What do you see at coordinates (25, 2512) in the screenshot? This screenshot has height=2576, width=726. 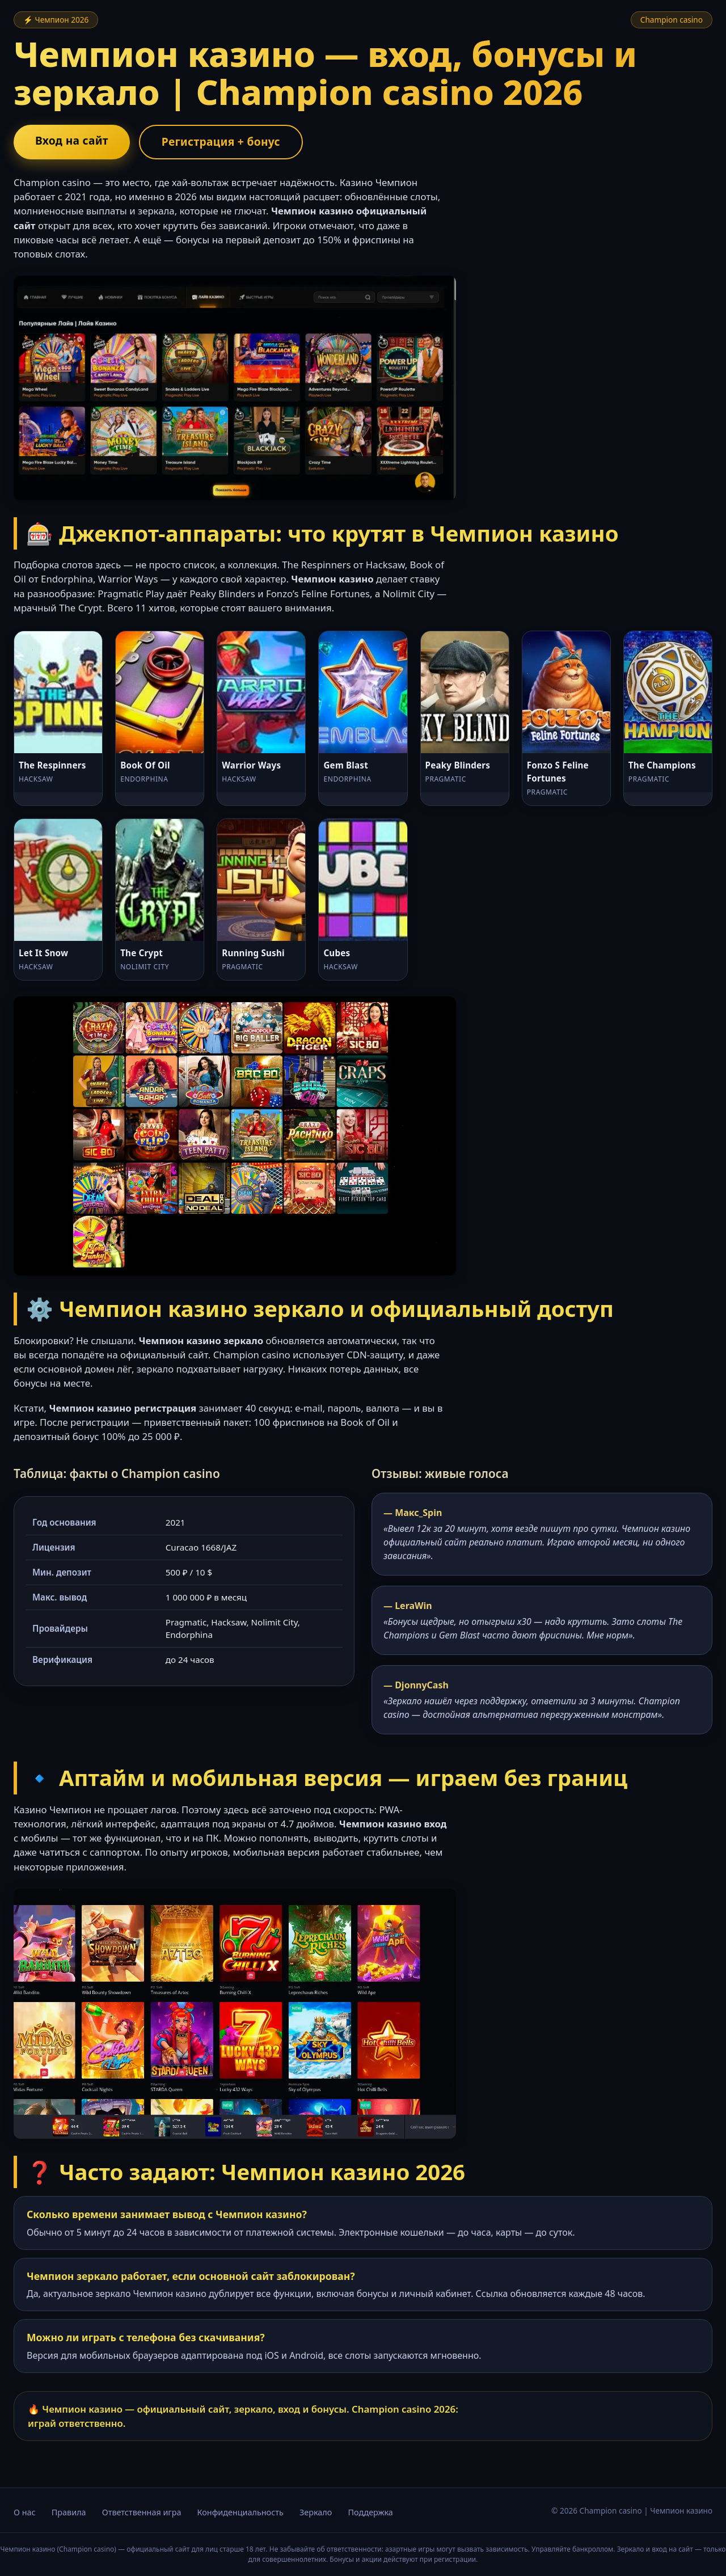 I see `О нас` at bounding box center [25, 2512].